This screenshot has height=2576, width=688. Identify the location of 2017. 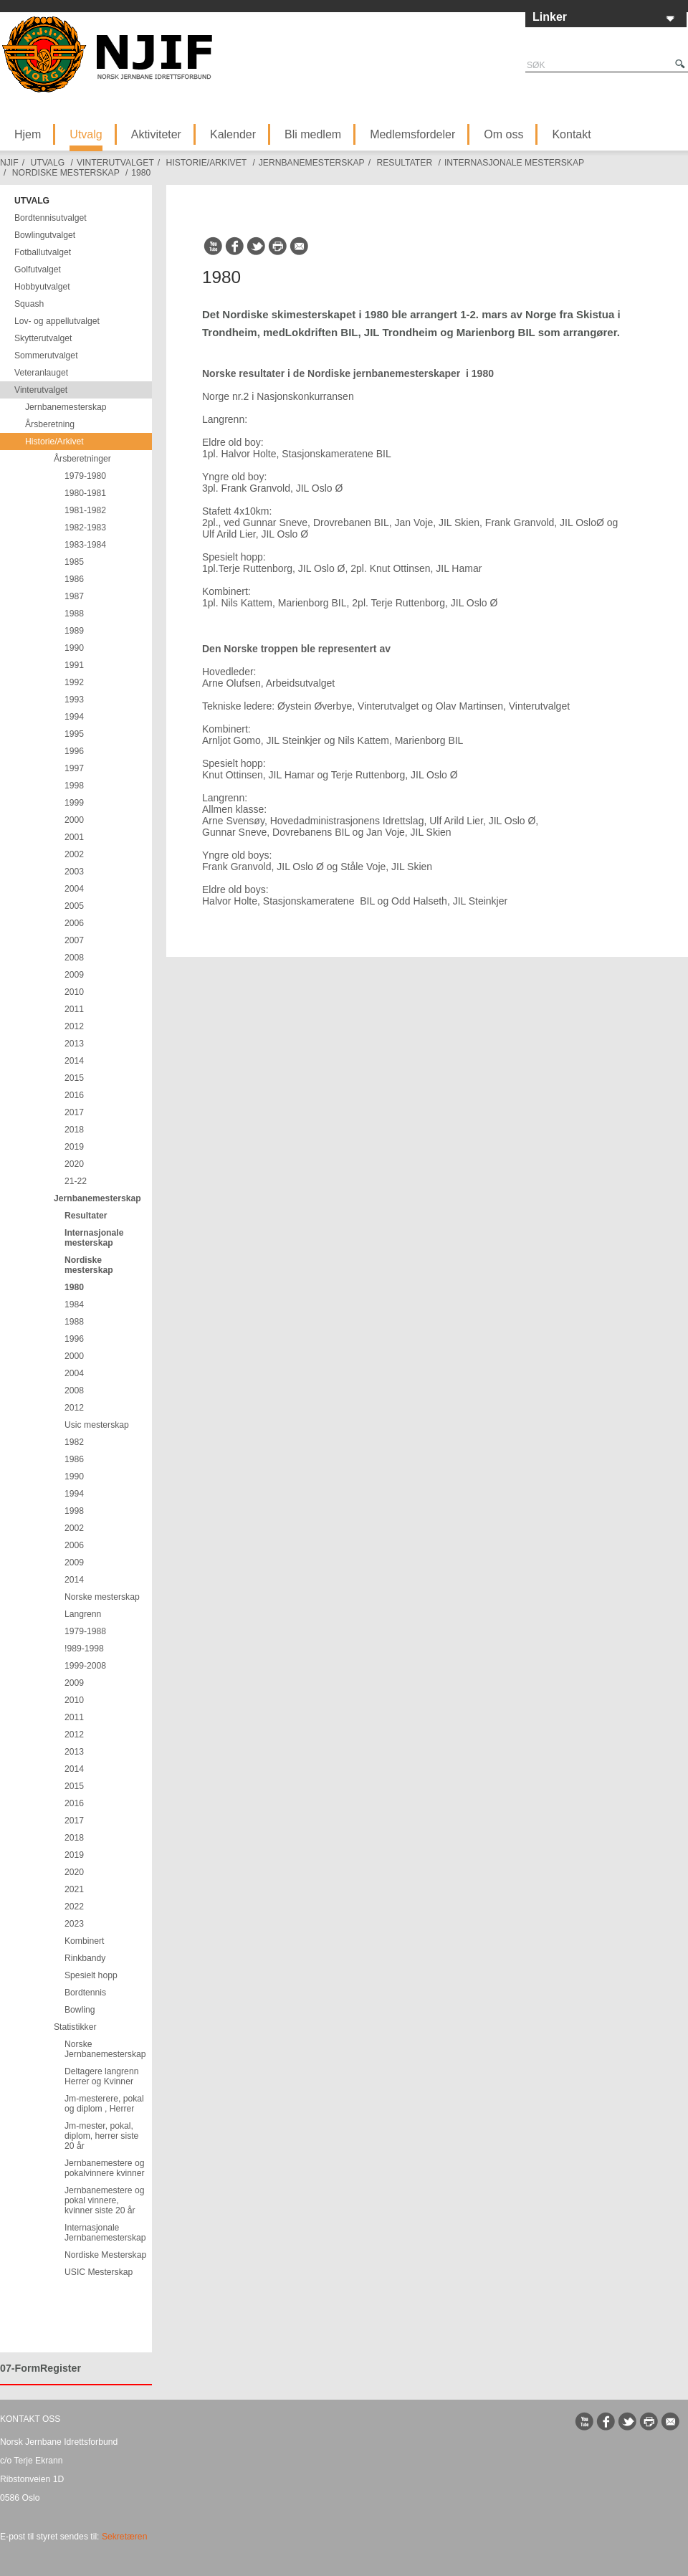
(74, 1112).